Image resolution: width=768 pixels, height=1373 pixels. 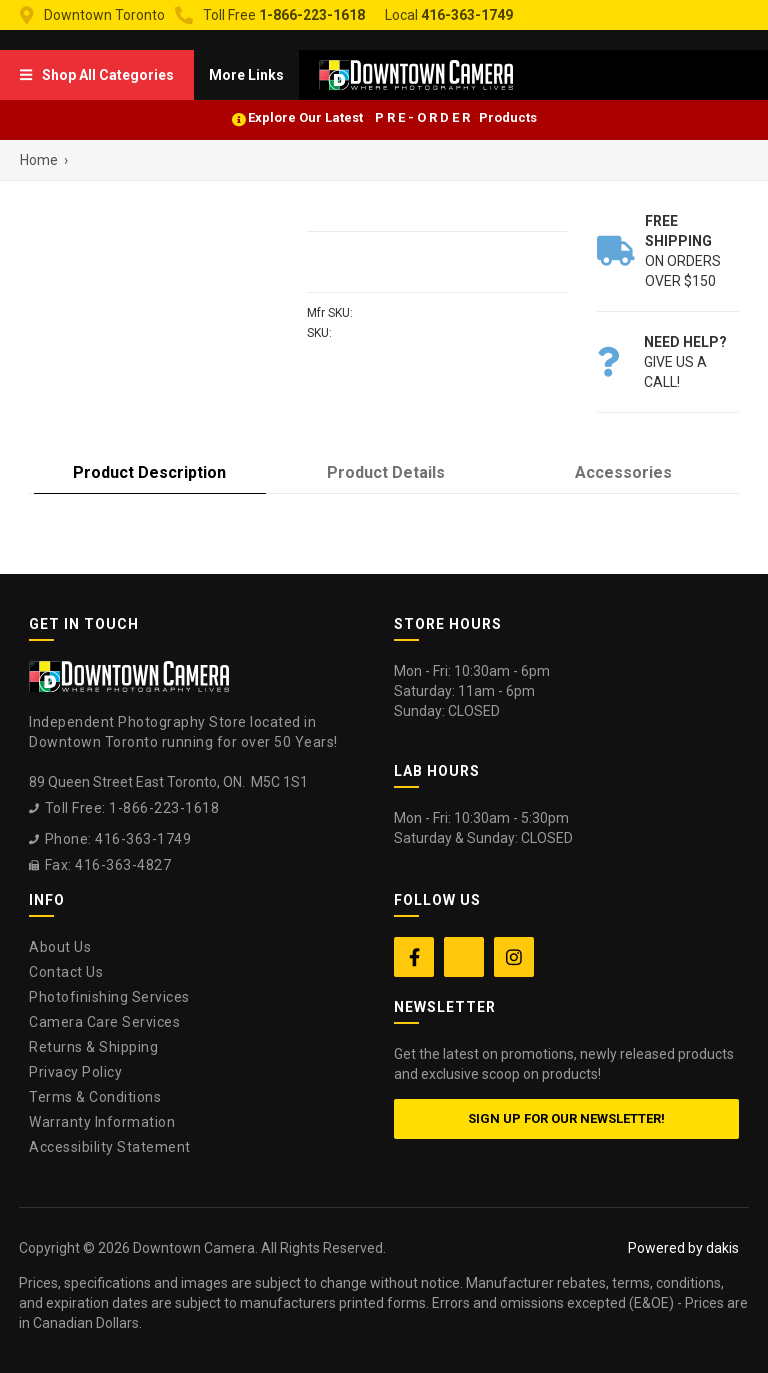 I want to click on Give us a call!, so click(x=685, y=362).